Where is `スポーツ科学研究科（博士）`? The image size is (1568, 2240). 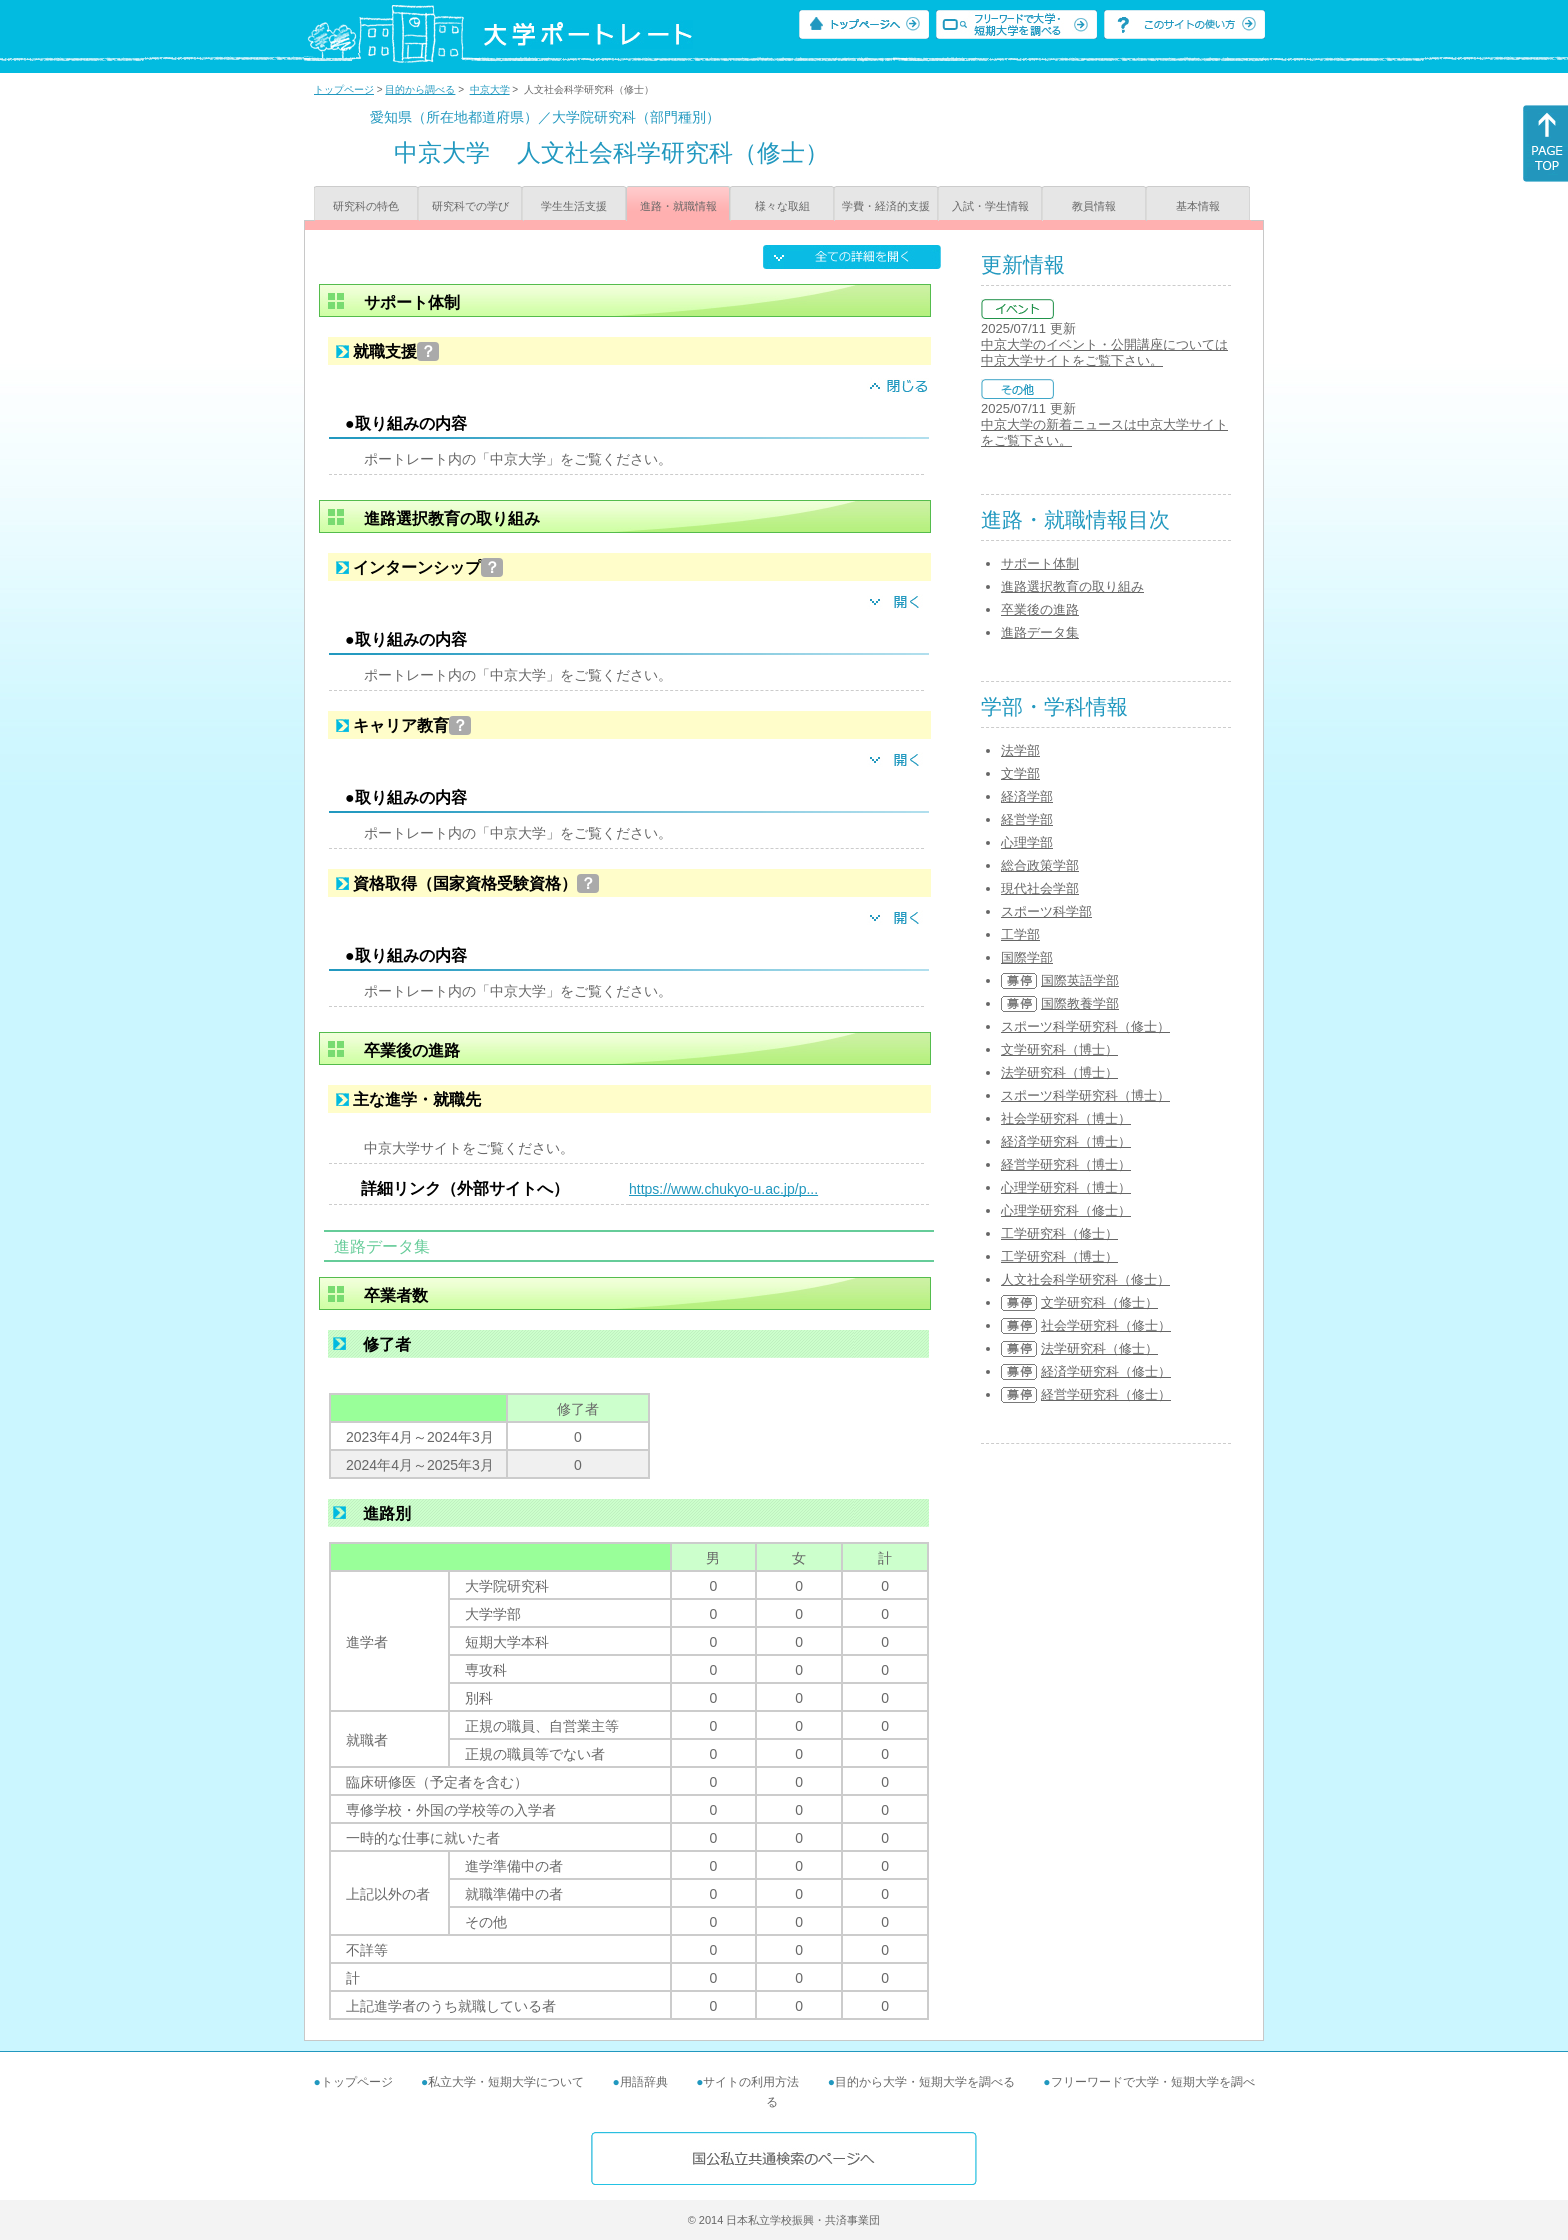 スポーツ科学研究科（博士） is located at coordinates (1085, 1095).